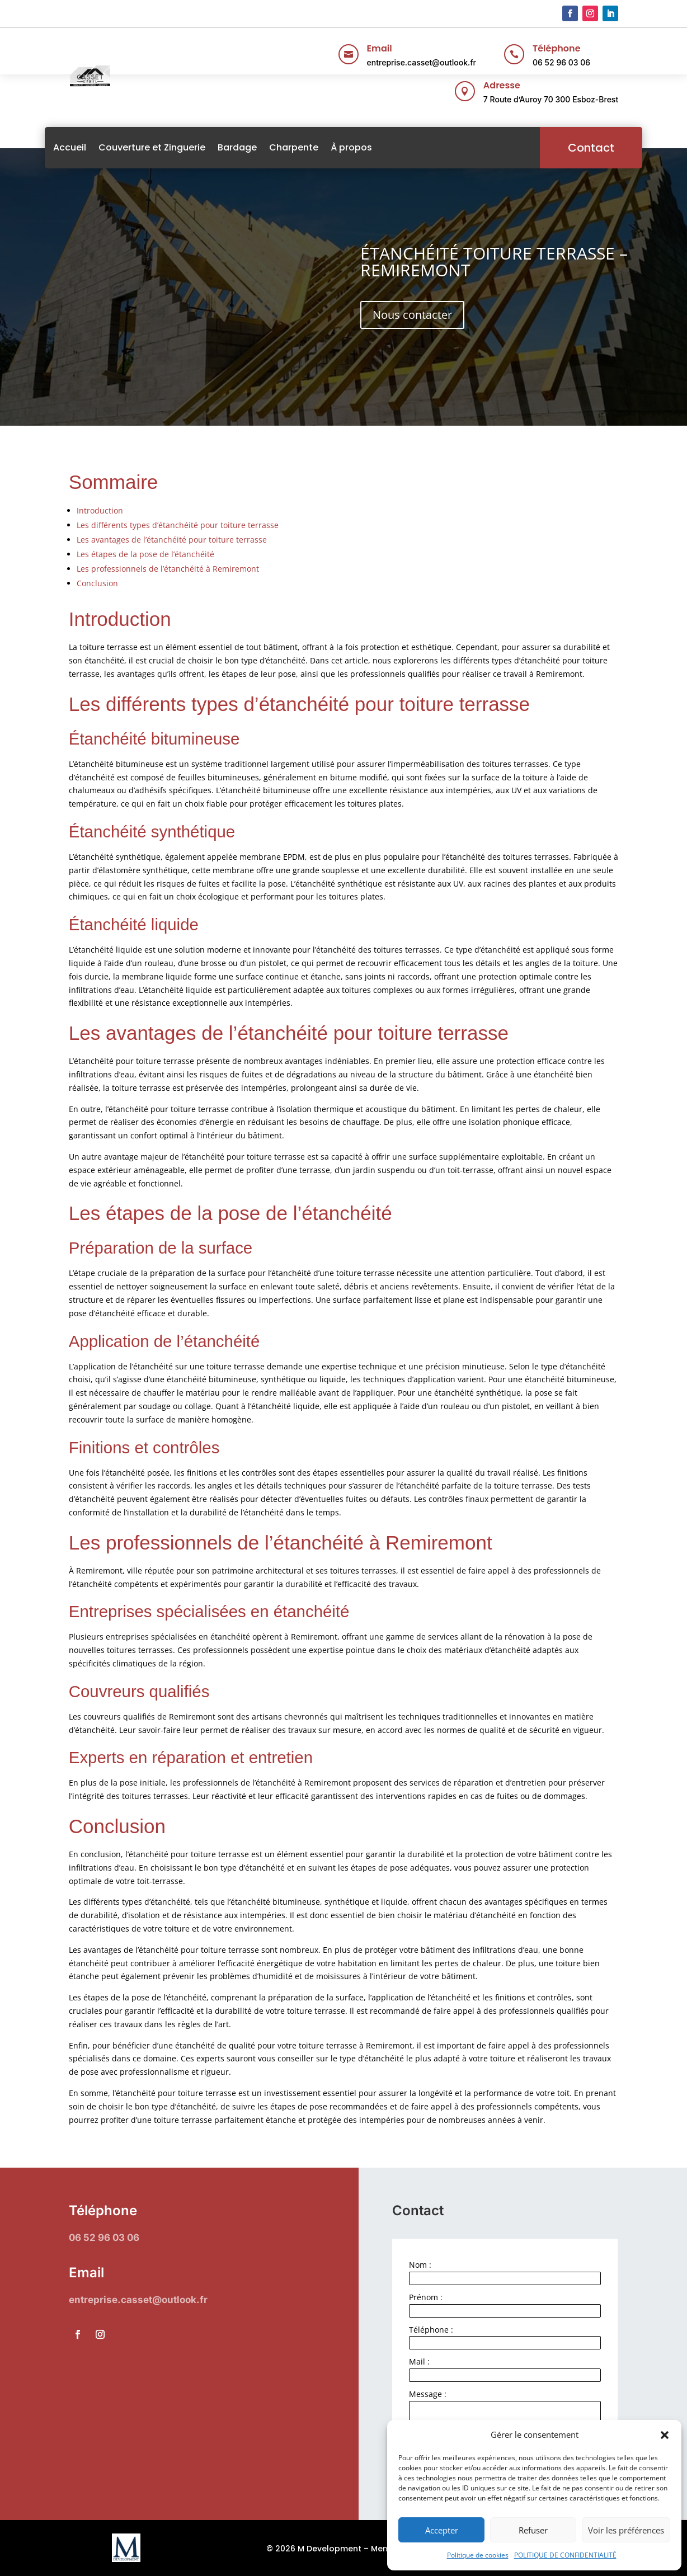  What do you see at coordinates (419, 2361) in the screenshot?
I see `Mail :` at bounding box center [419, 2361].